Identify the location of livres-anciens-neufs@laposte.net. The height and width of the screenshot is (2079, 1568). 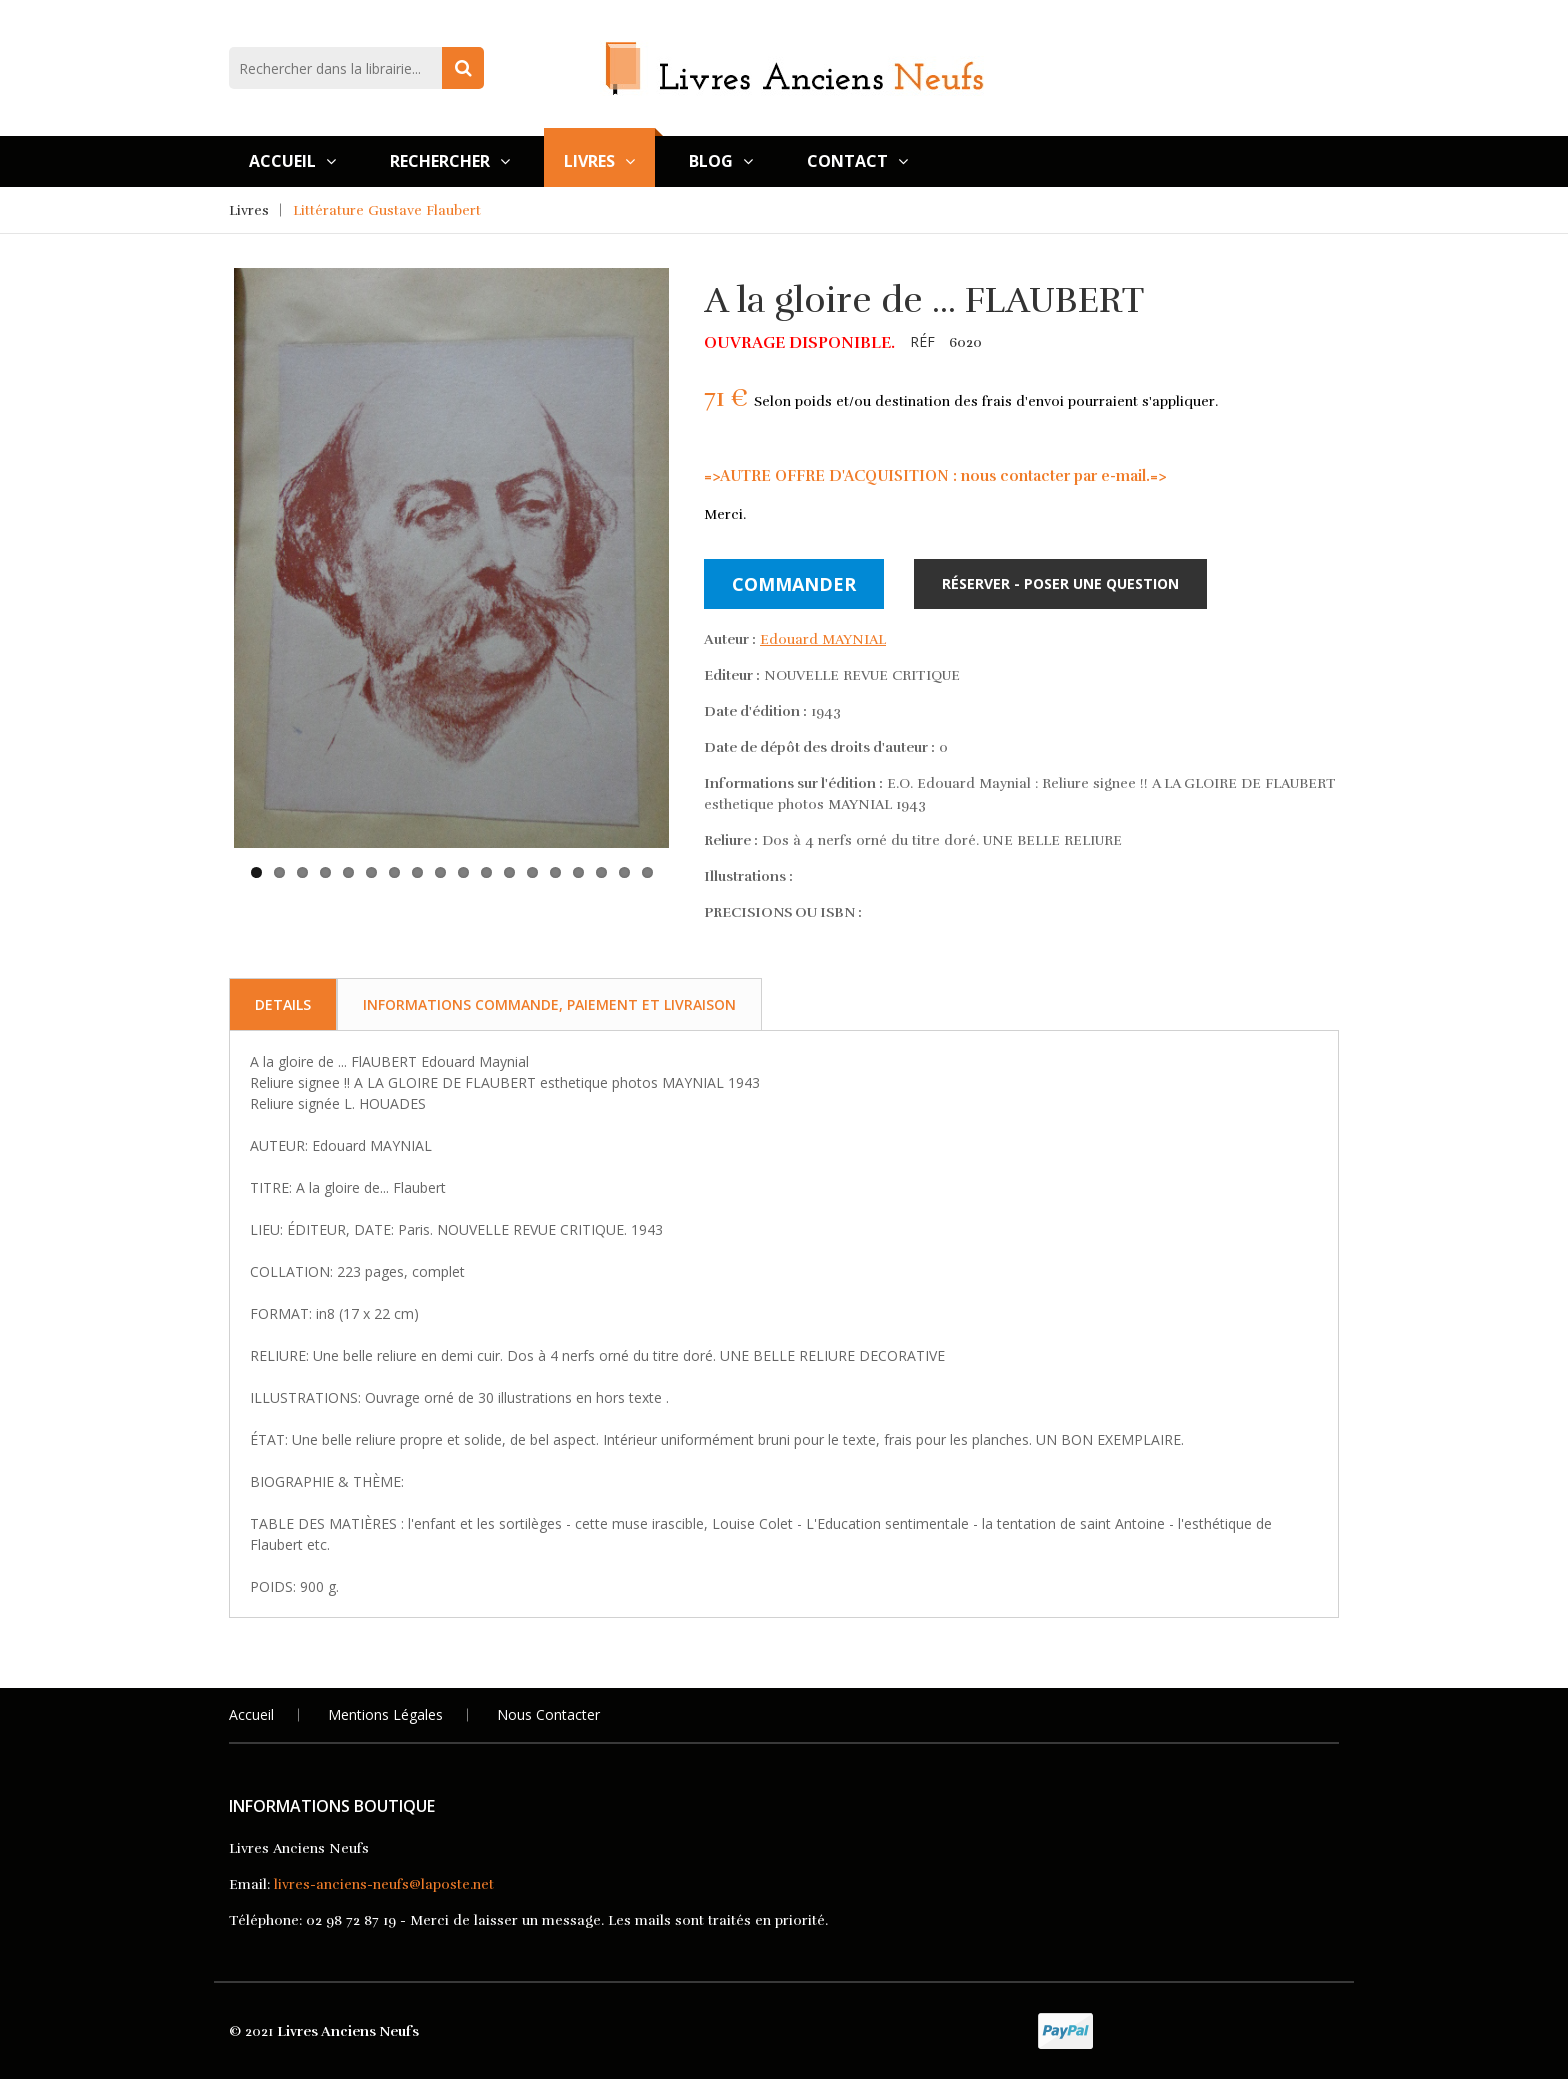
(384, 1884).